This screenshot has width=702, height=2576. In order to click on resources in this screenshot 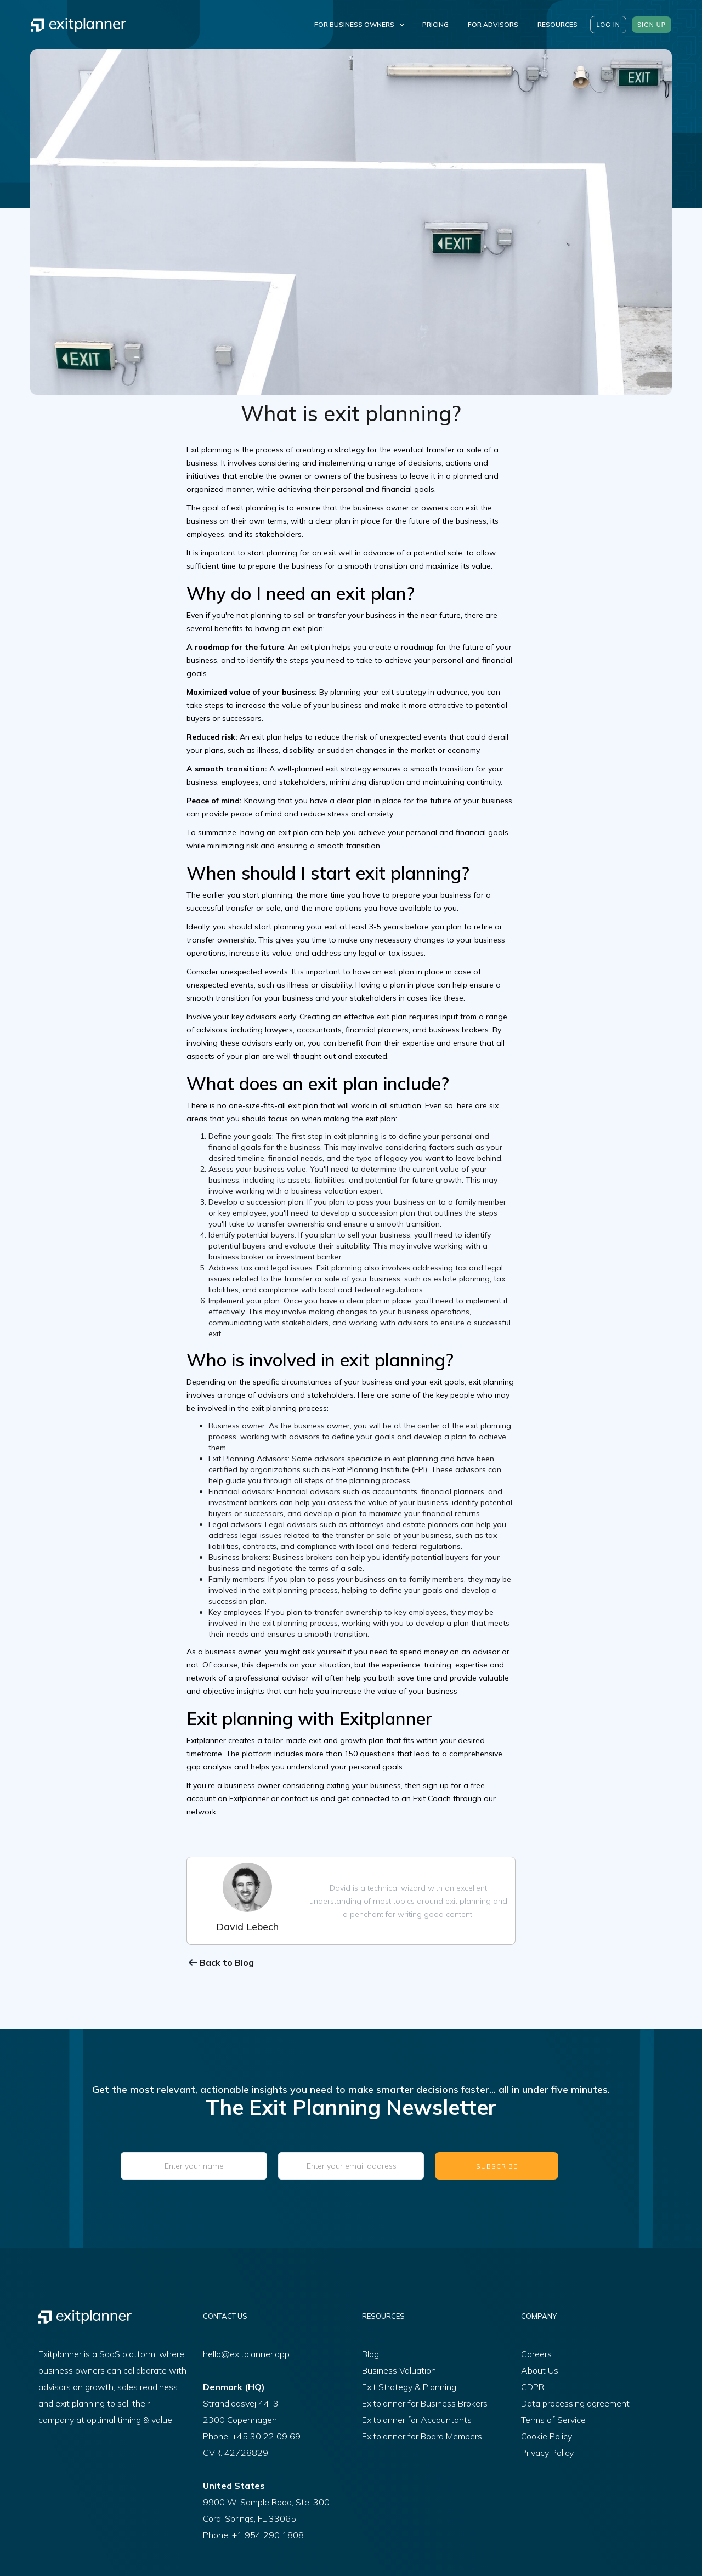, I will do `click(557, 24)`.